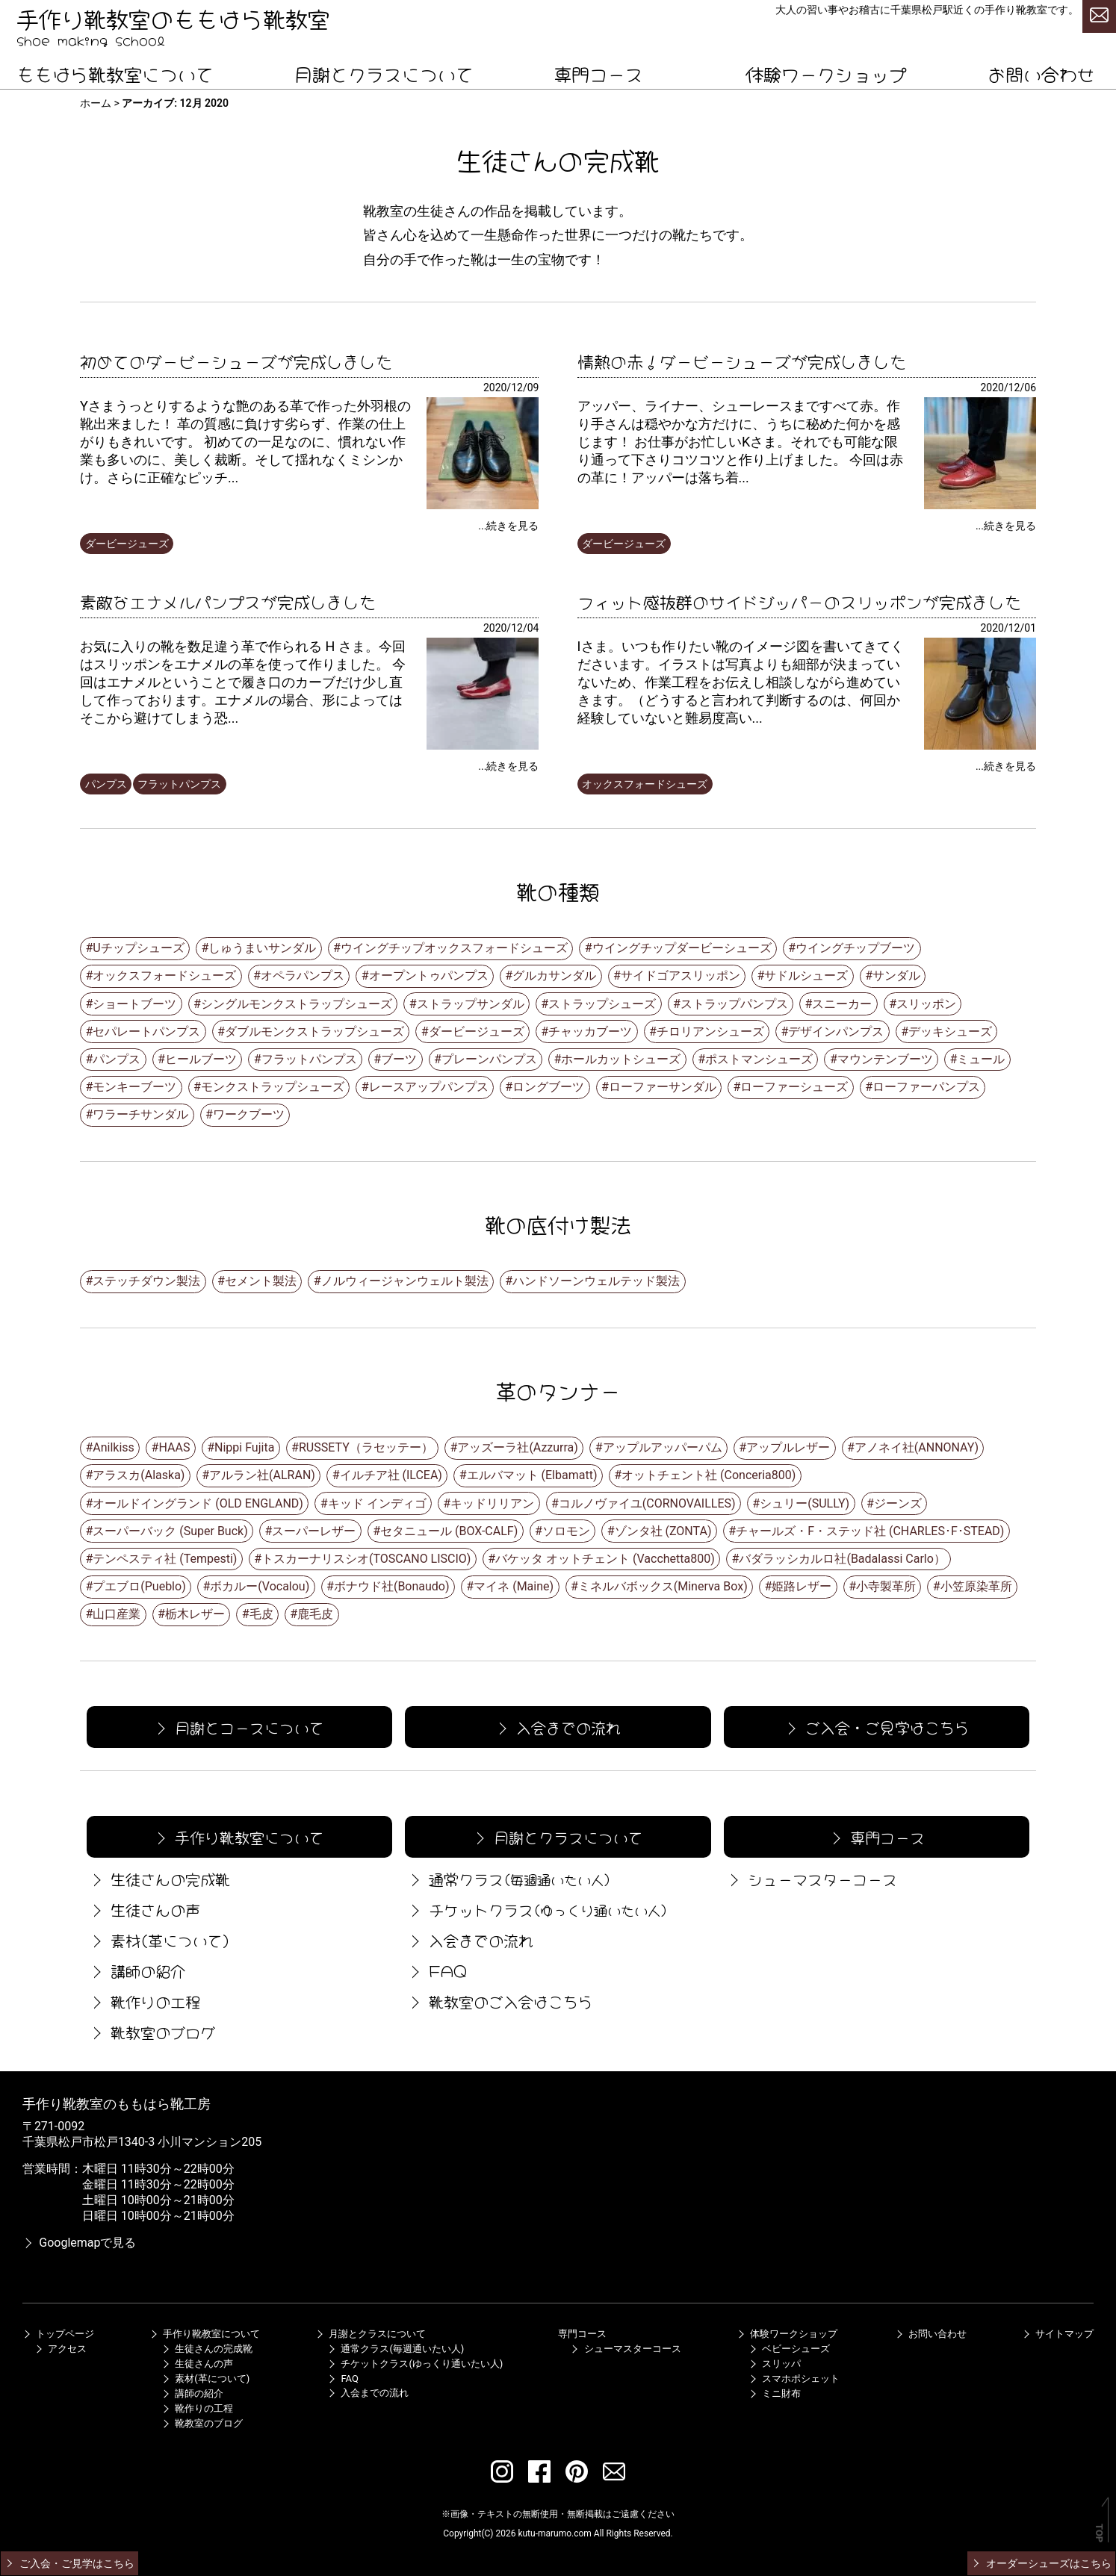  Describe the element at coordinates (143, 2001) in the screenshot. I see `靴作りの工程` at that location.